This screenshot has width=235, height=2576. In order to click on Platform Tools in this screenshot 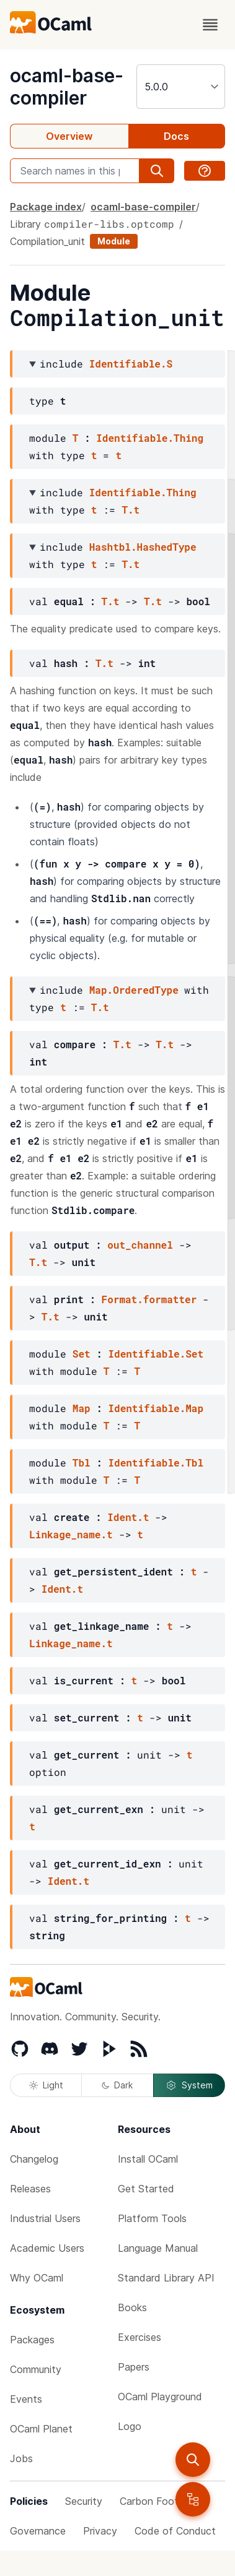, I will do `click(152, 2218)`.